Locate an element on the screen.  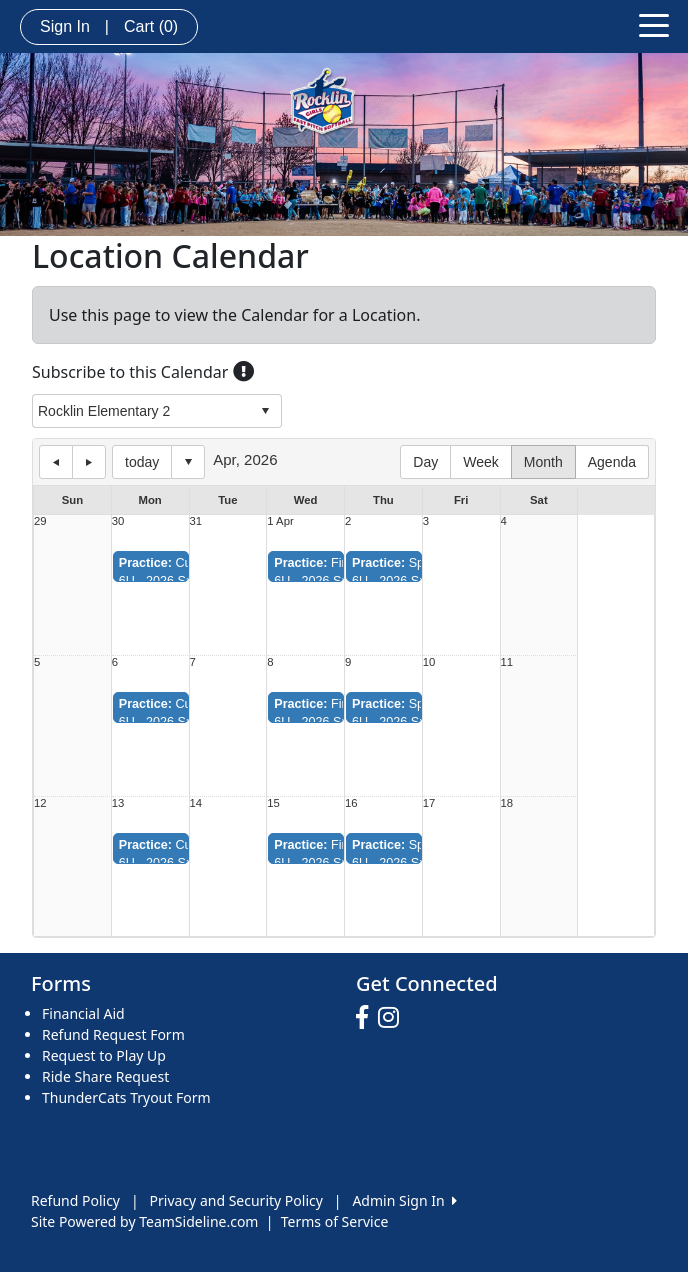
next day is located at coordinates (89, 462).